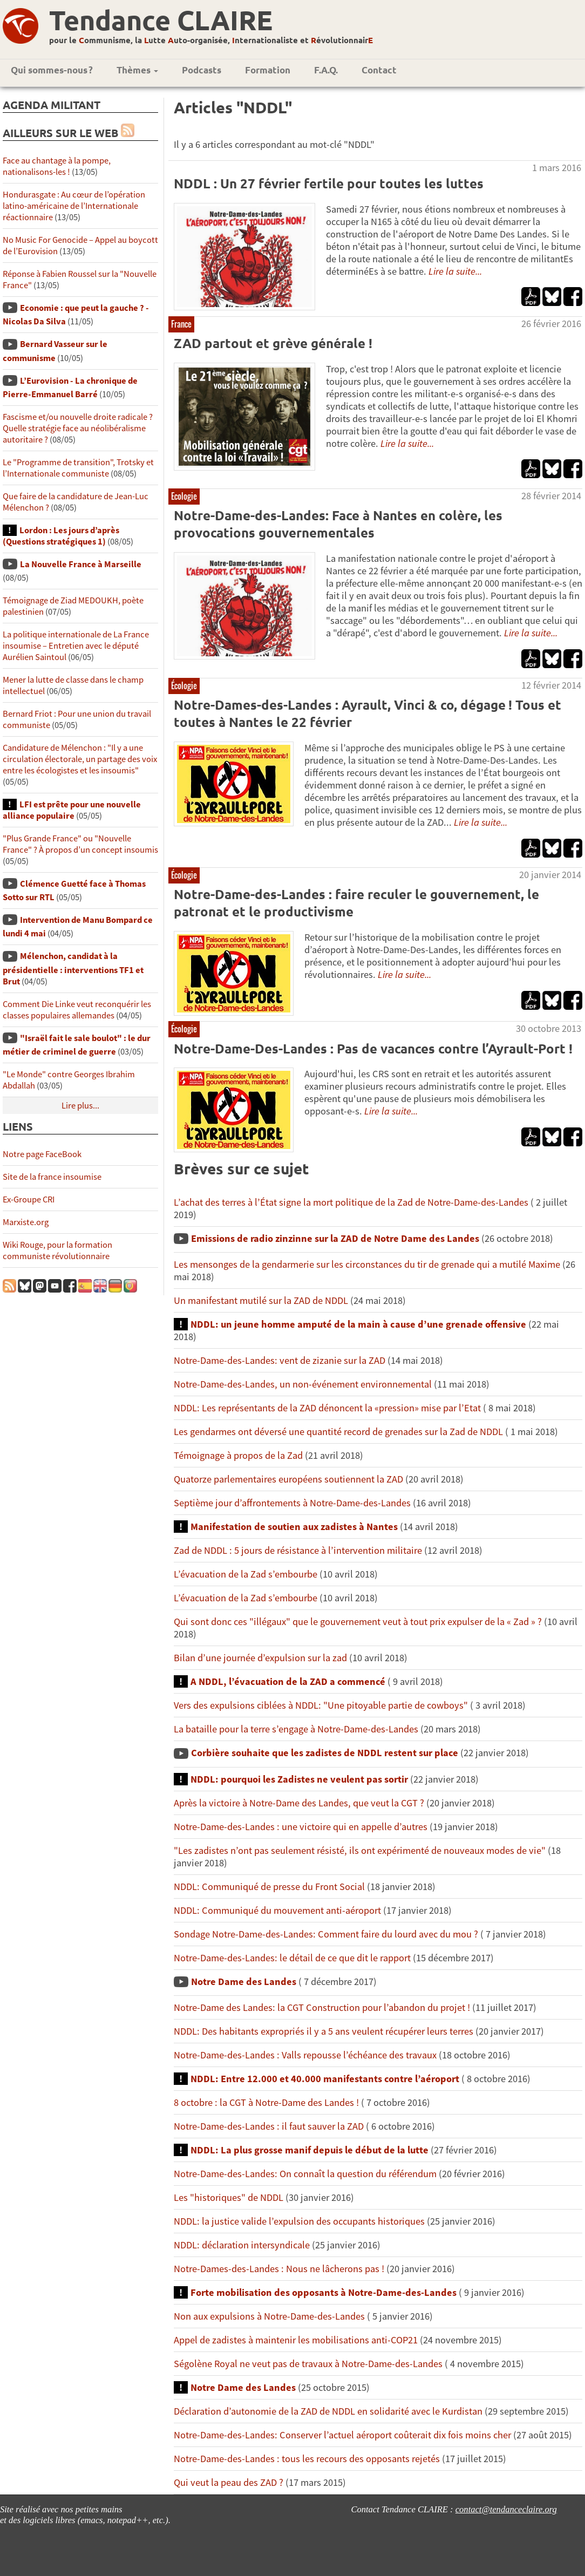  I want to click on Notre-Dame-des-Landes : une victoire qui en appelle d’autres, so click(300, 1826).